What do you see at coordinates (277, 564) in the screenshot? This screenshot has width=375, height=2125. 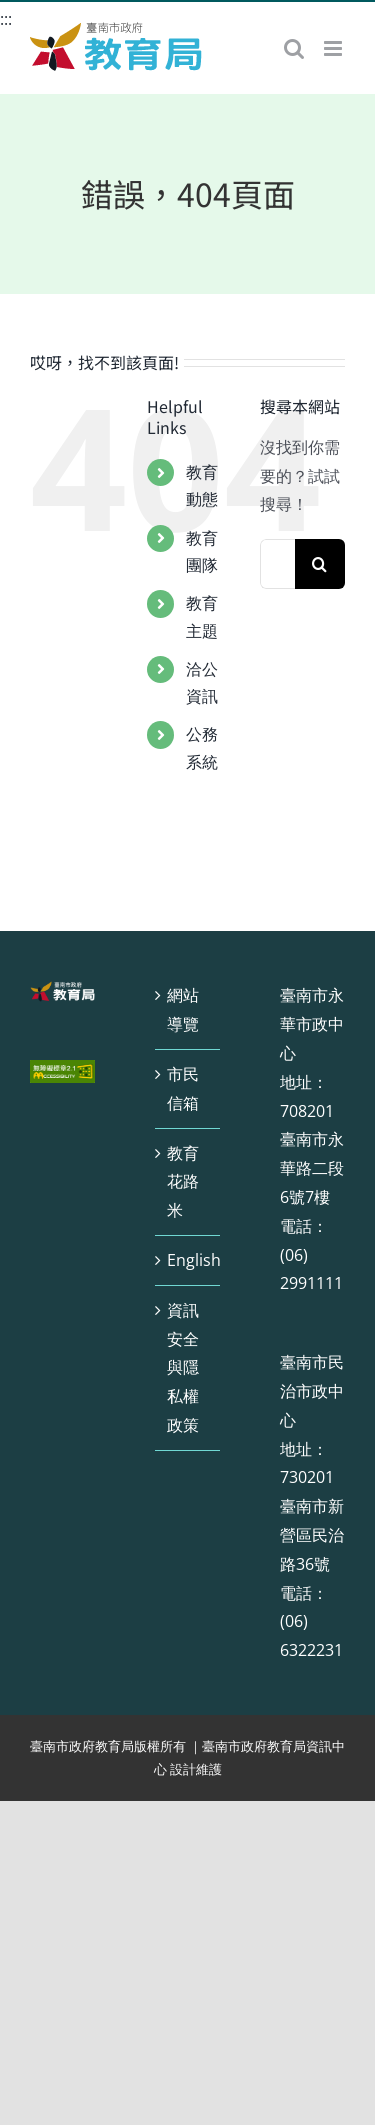 I see `[搜索...]` at bounding box center [277, 564].